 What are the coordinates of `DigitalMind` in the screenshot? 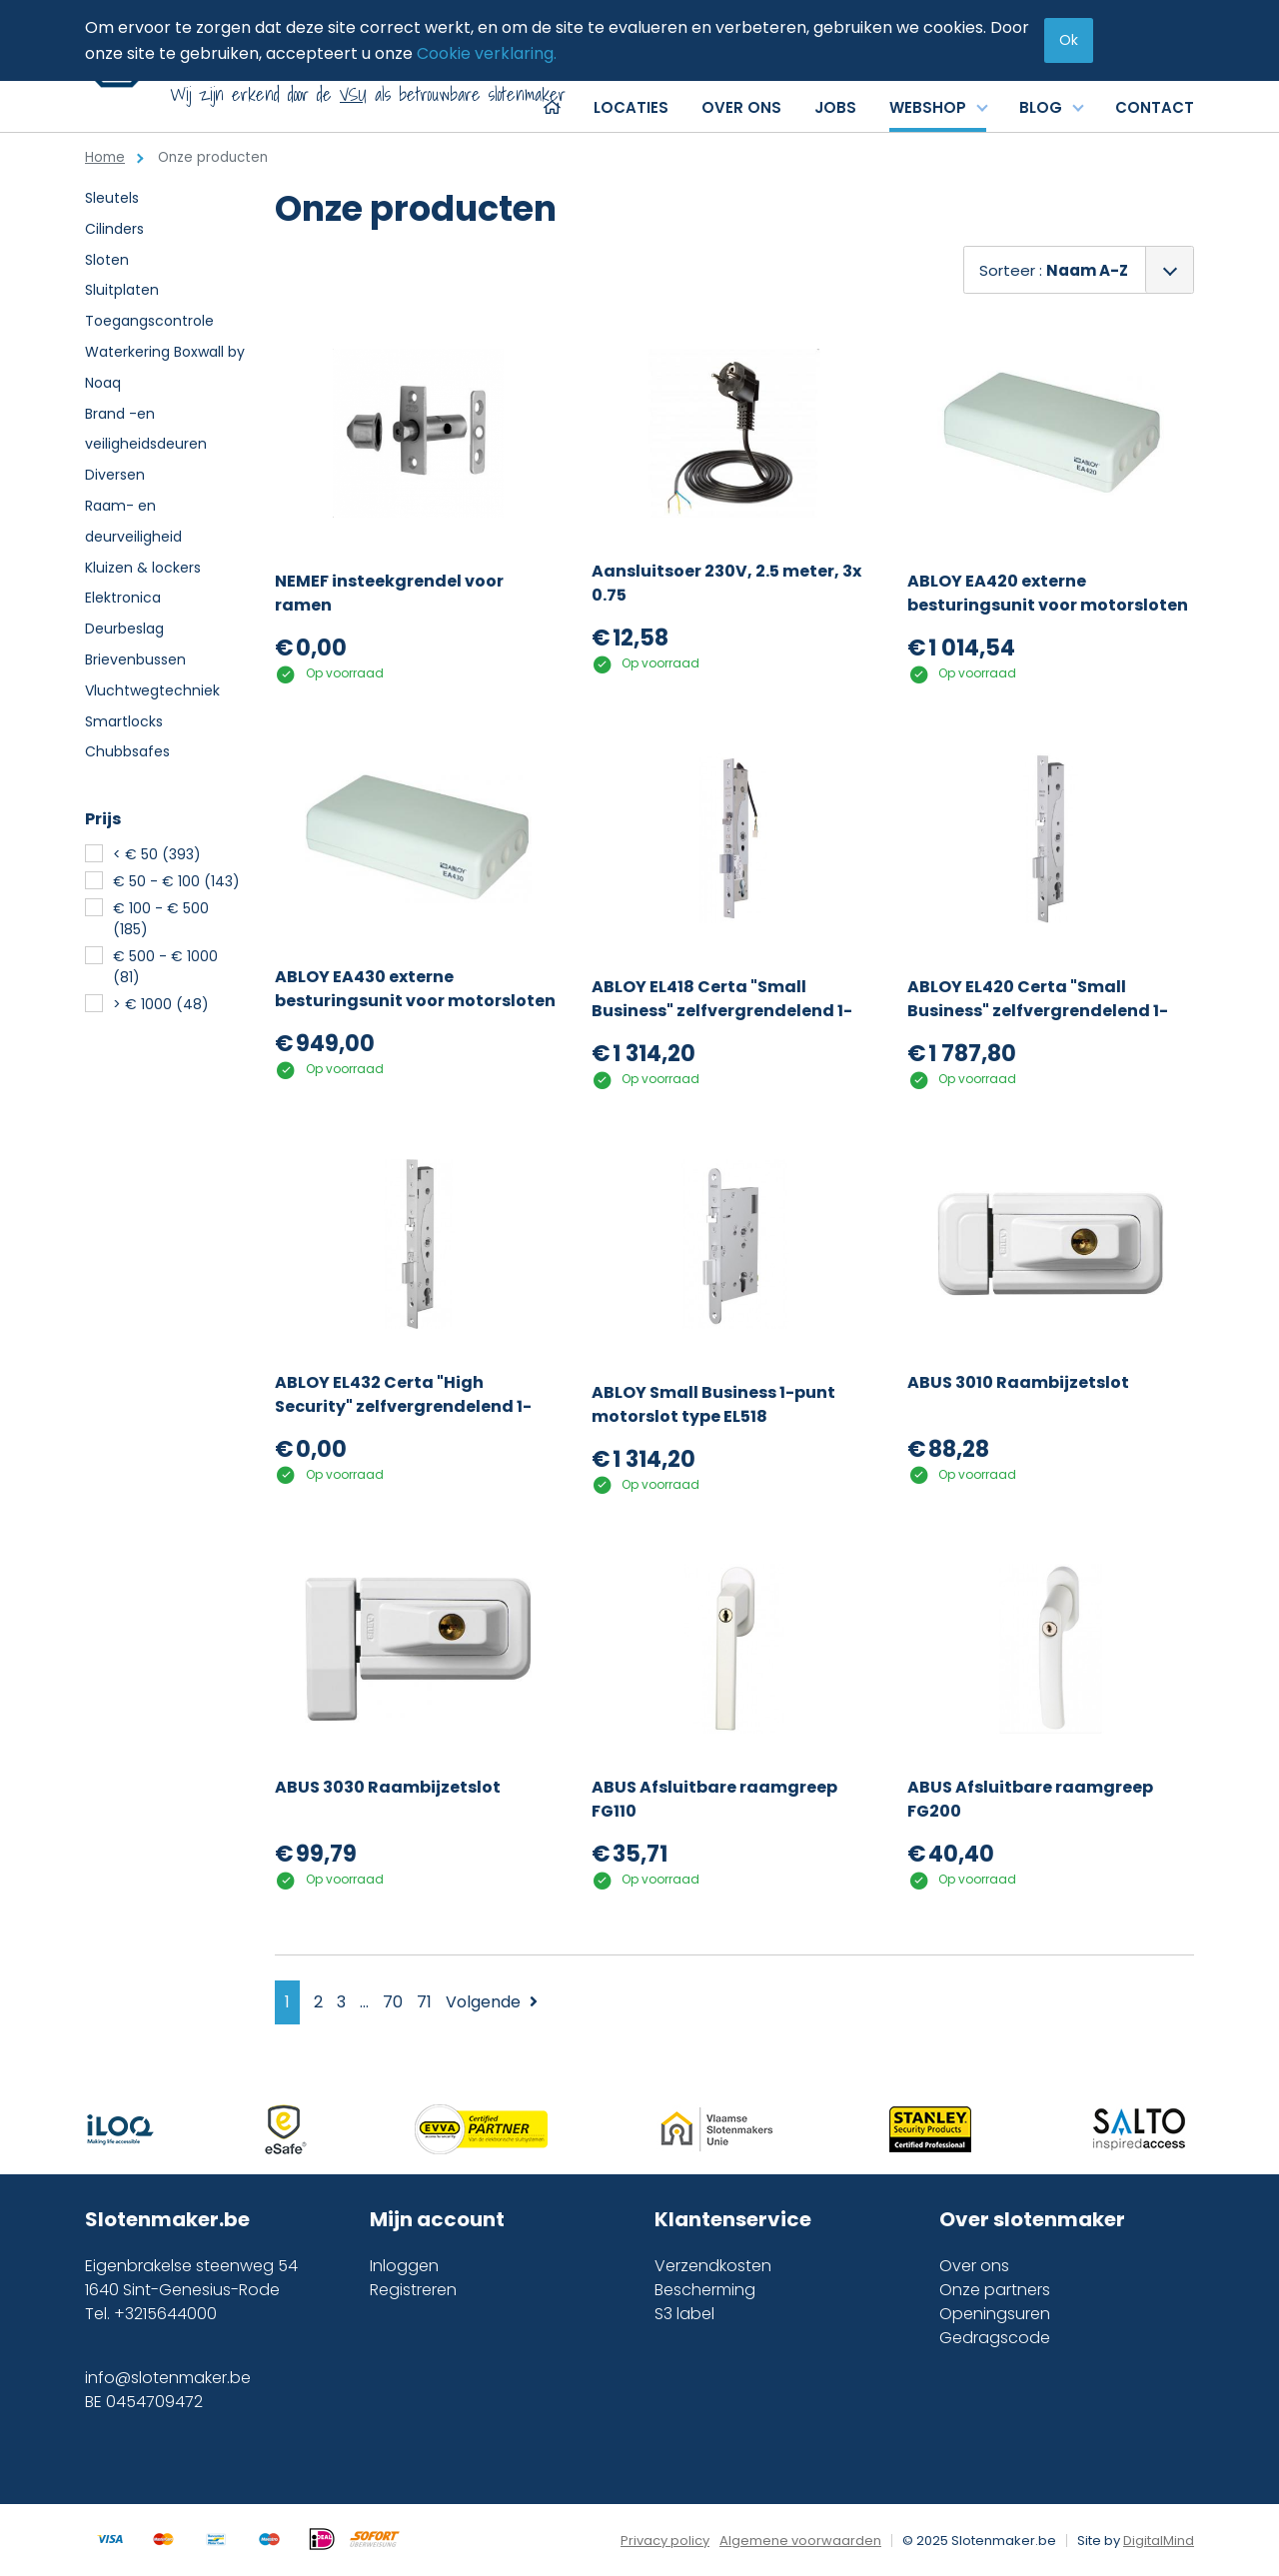 It's located at (1158, 2540).